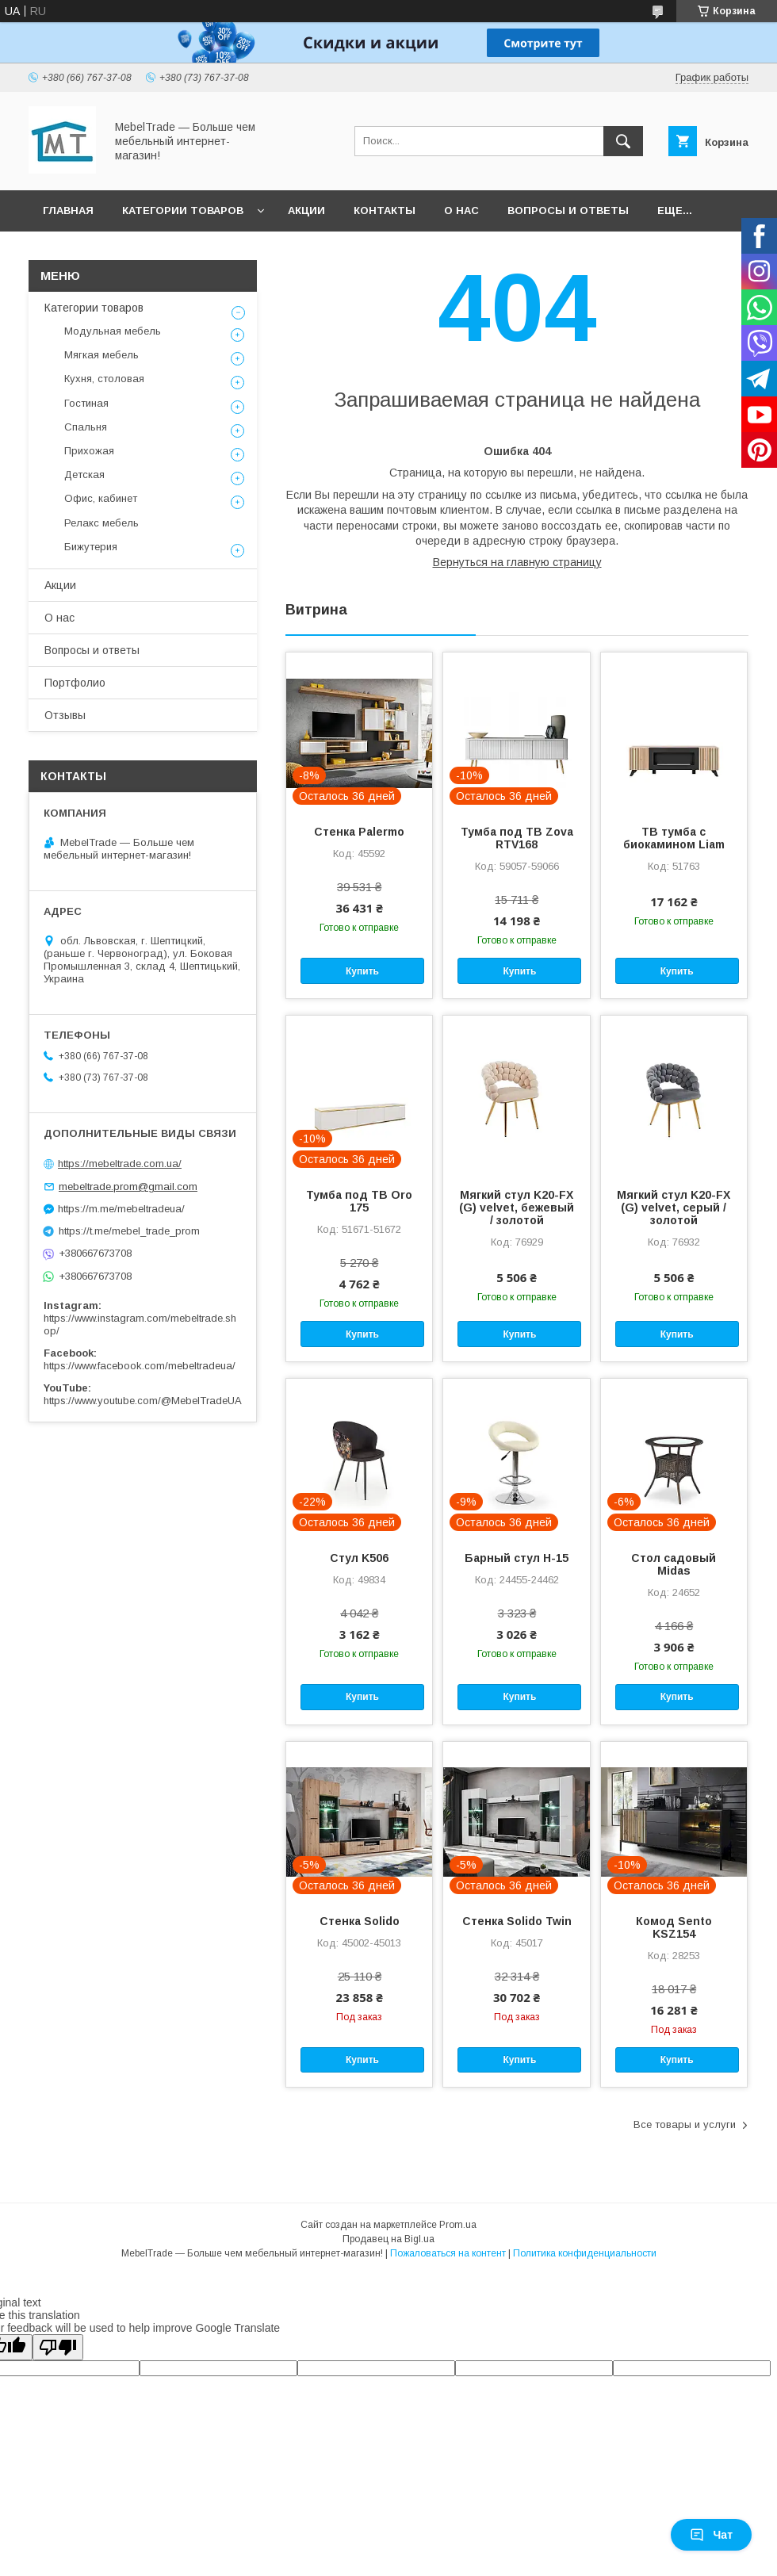 This screenshot has width=777, height=2576. Describe the element at coordinates (65, 715) in the screenshot. I see `Отзывы` at that location.